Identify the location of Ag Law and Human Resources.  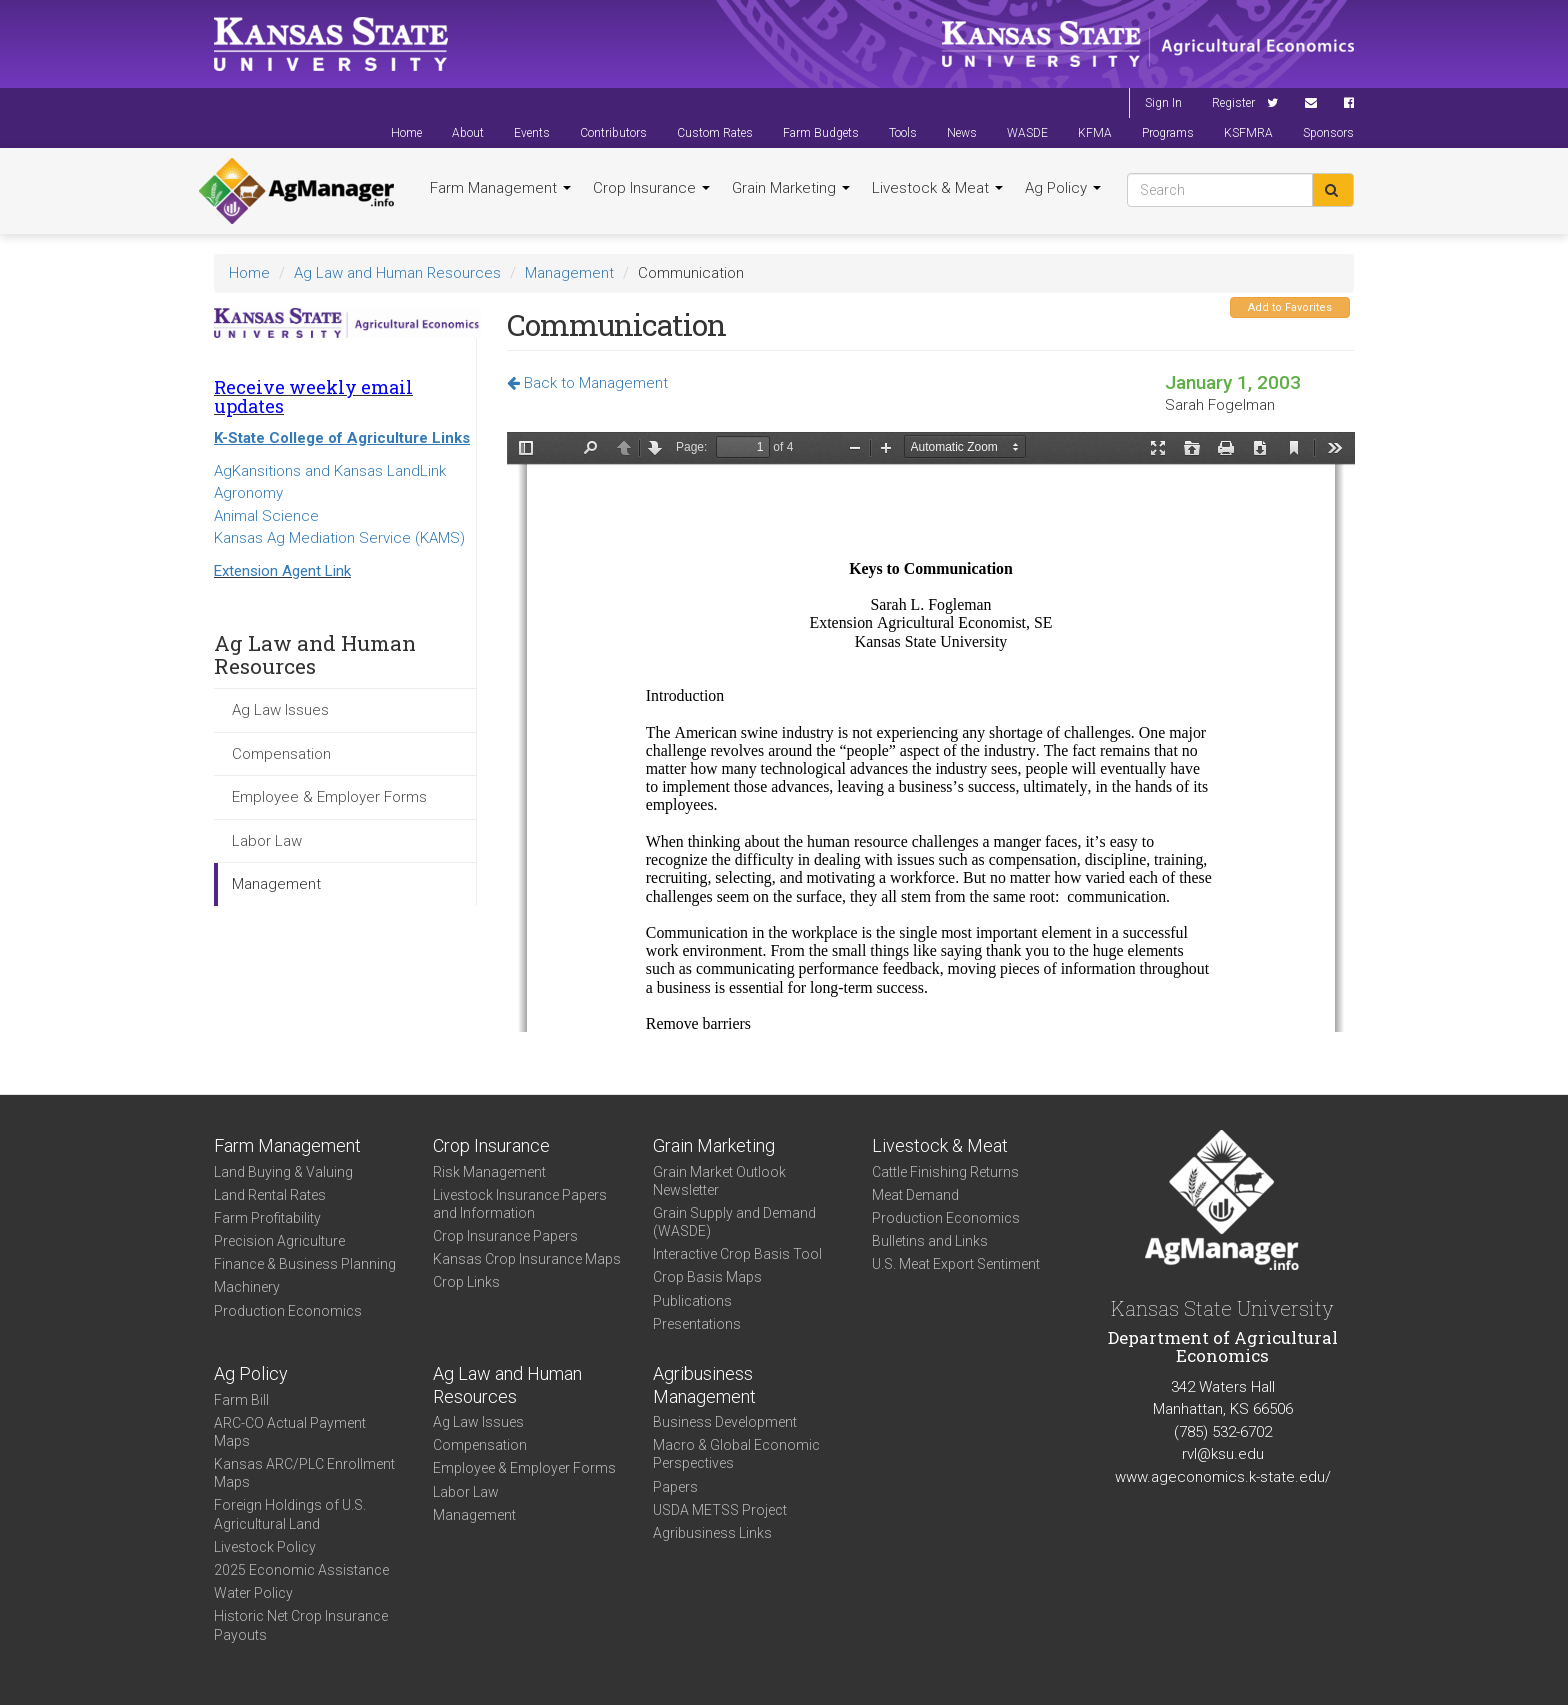
(397, 273).